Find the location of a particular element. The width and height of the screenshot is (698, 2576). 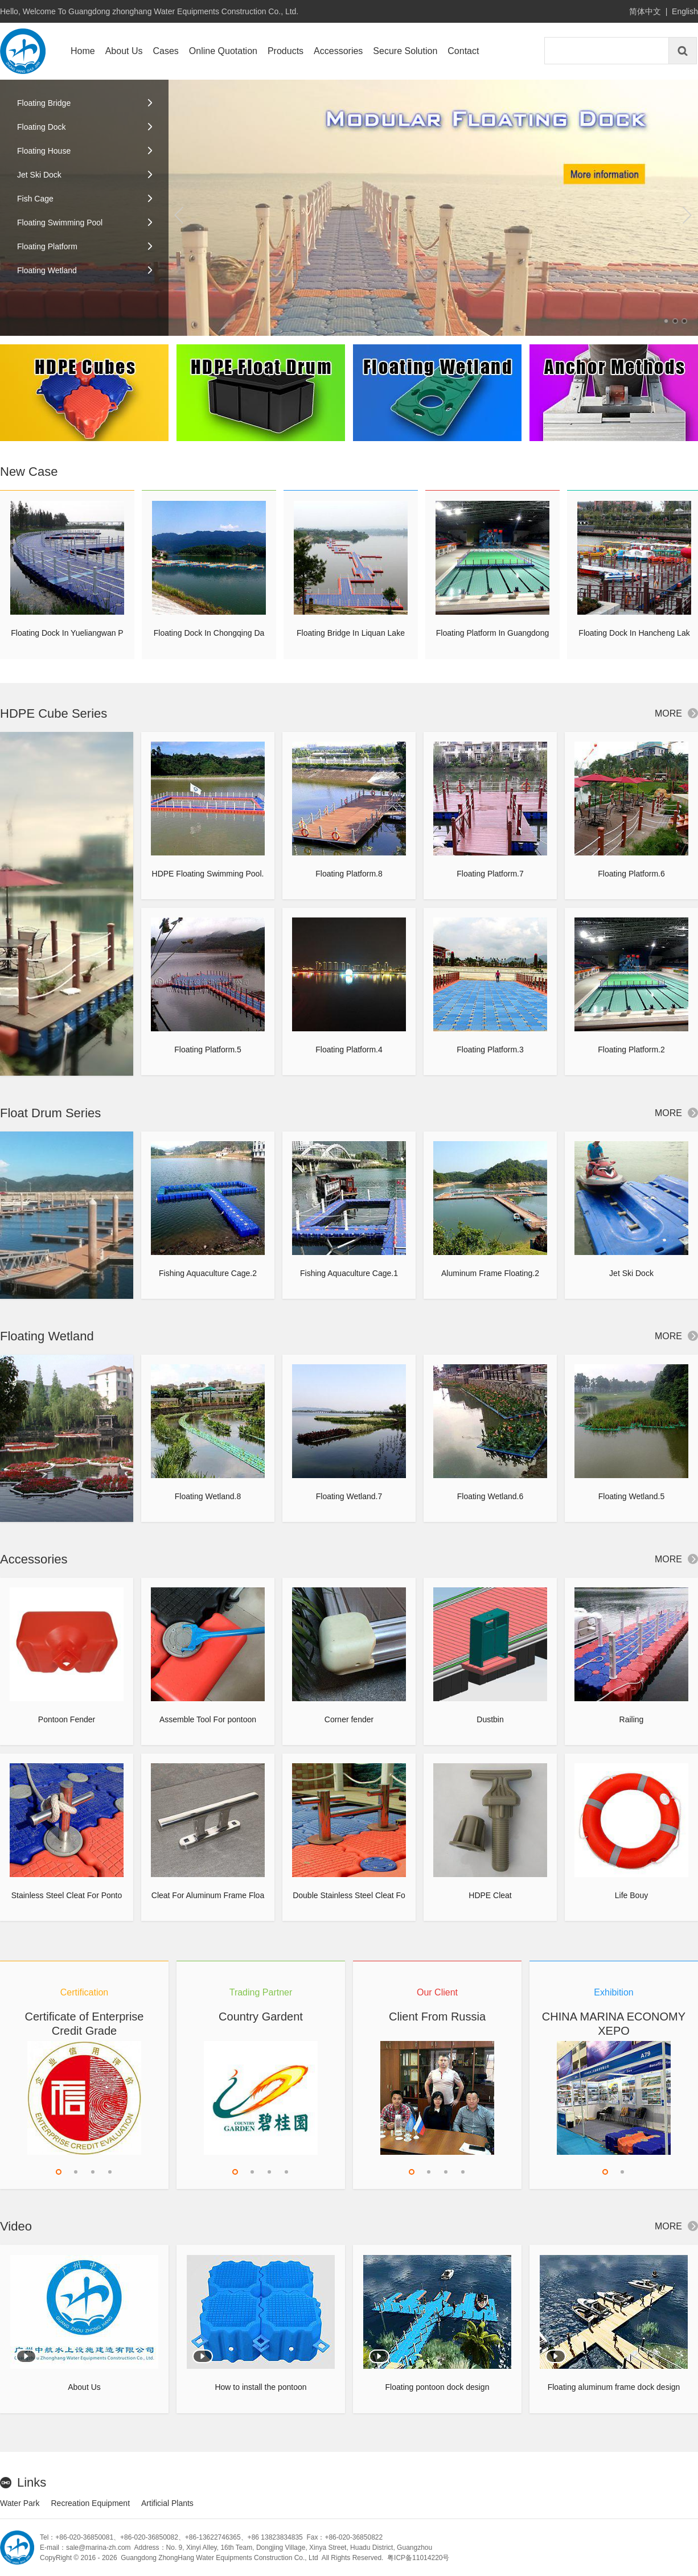

How to install the pontoon is located at coordinates (260, 2387).